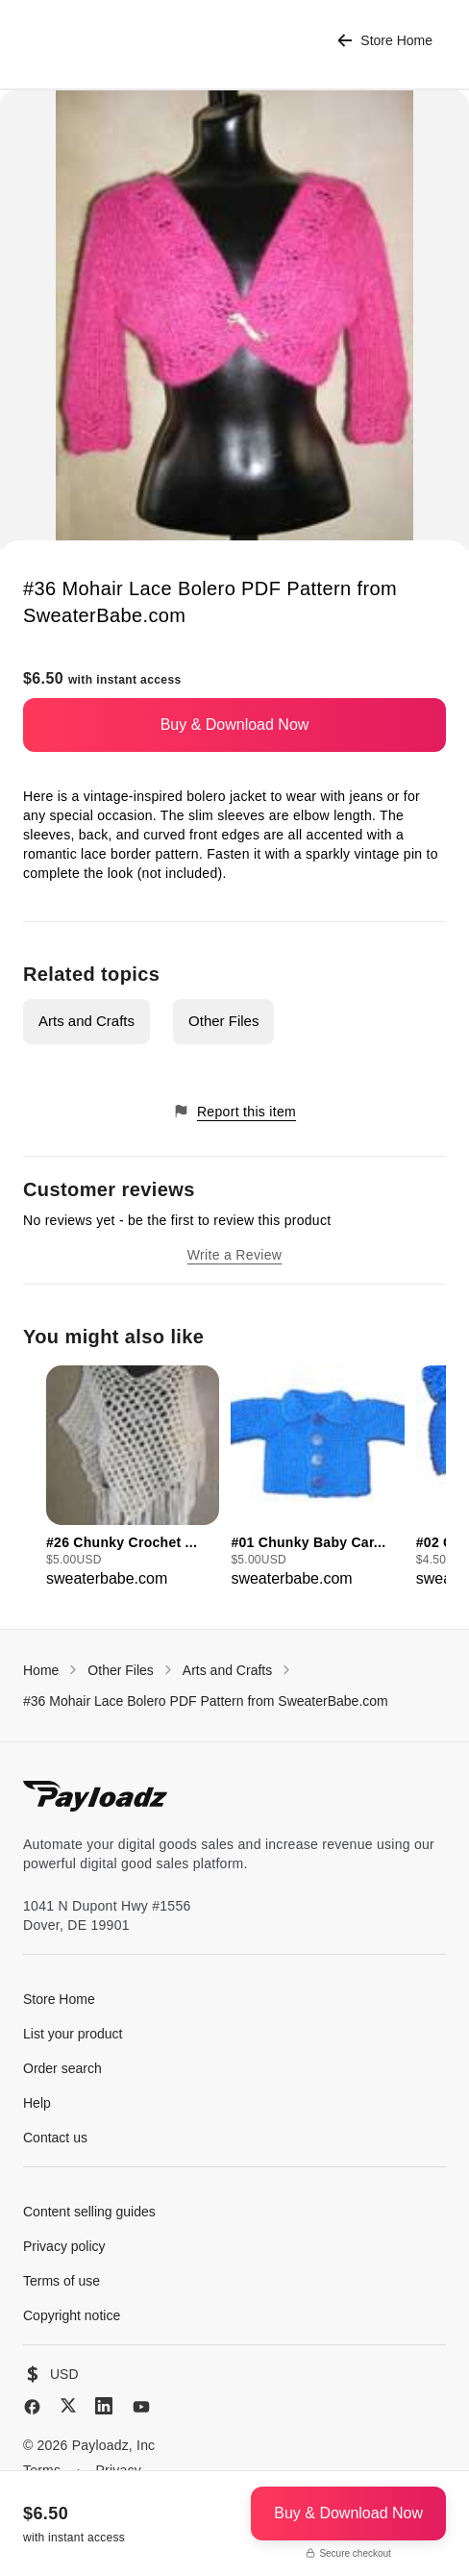  Describe the element at coordinates (89, 2211) in the screenshot. I see `Content selling guides` at that location.